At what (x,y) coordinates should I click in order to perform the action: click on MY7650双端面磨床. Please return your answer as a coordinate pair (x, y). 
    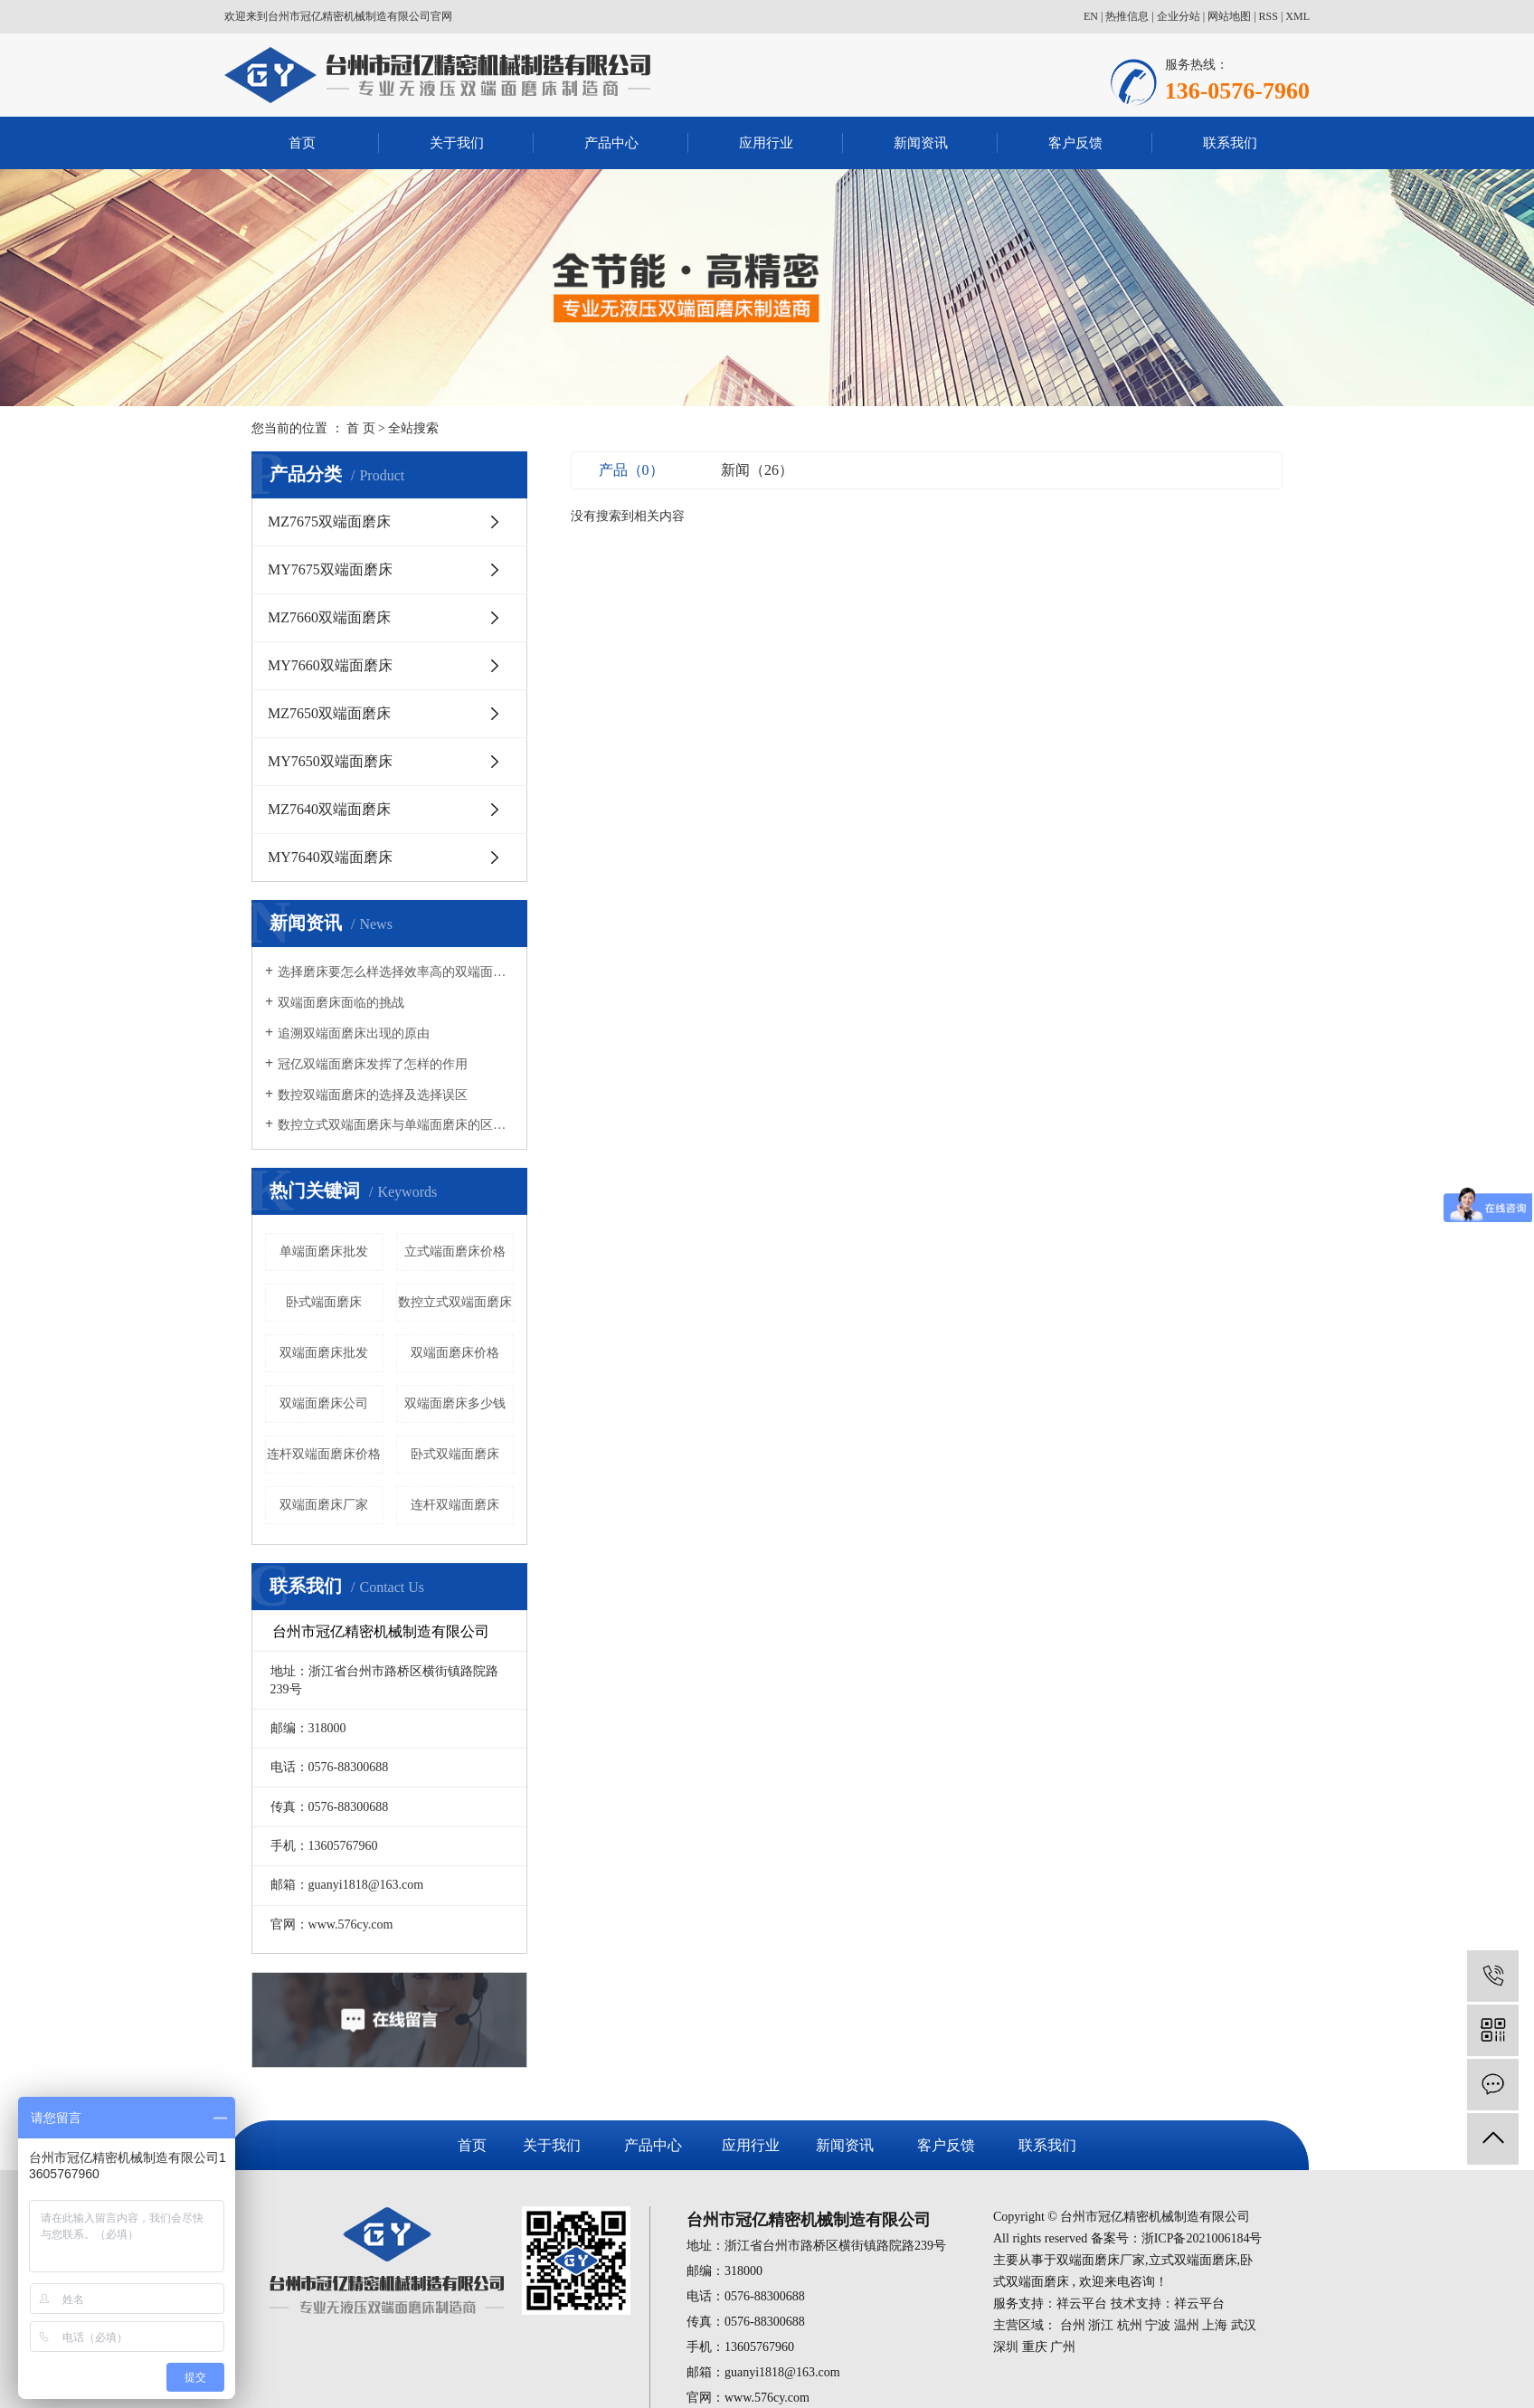
    Looking at the image, I should click on (330, 761).